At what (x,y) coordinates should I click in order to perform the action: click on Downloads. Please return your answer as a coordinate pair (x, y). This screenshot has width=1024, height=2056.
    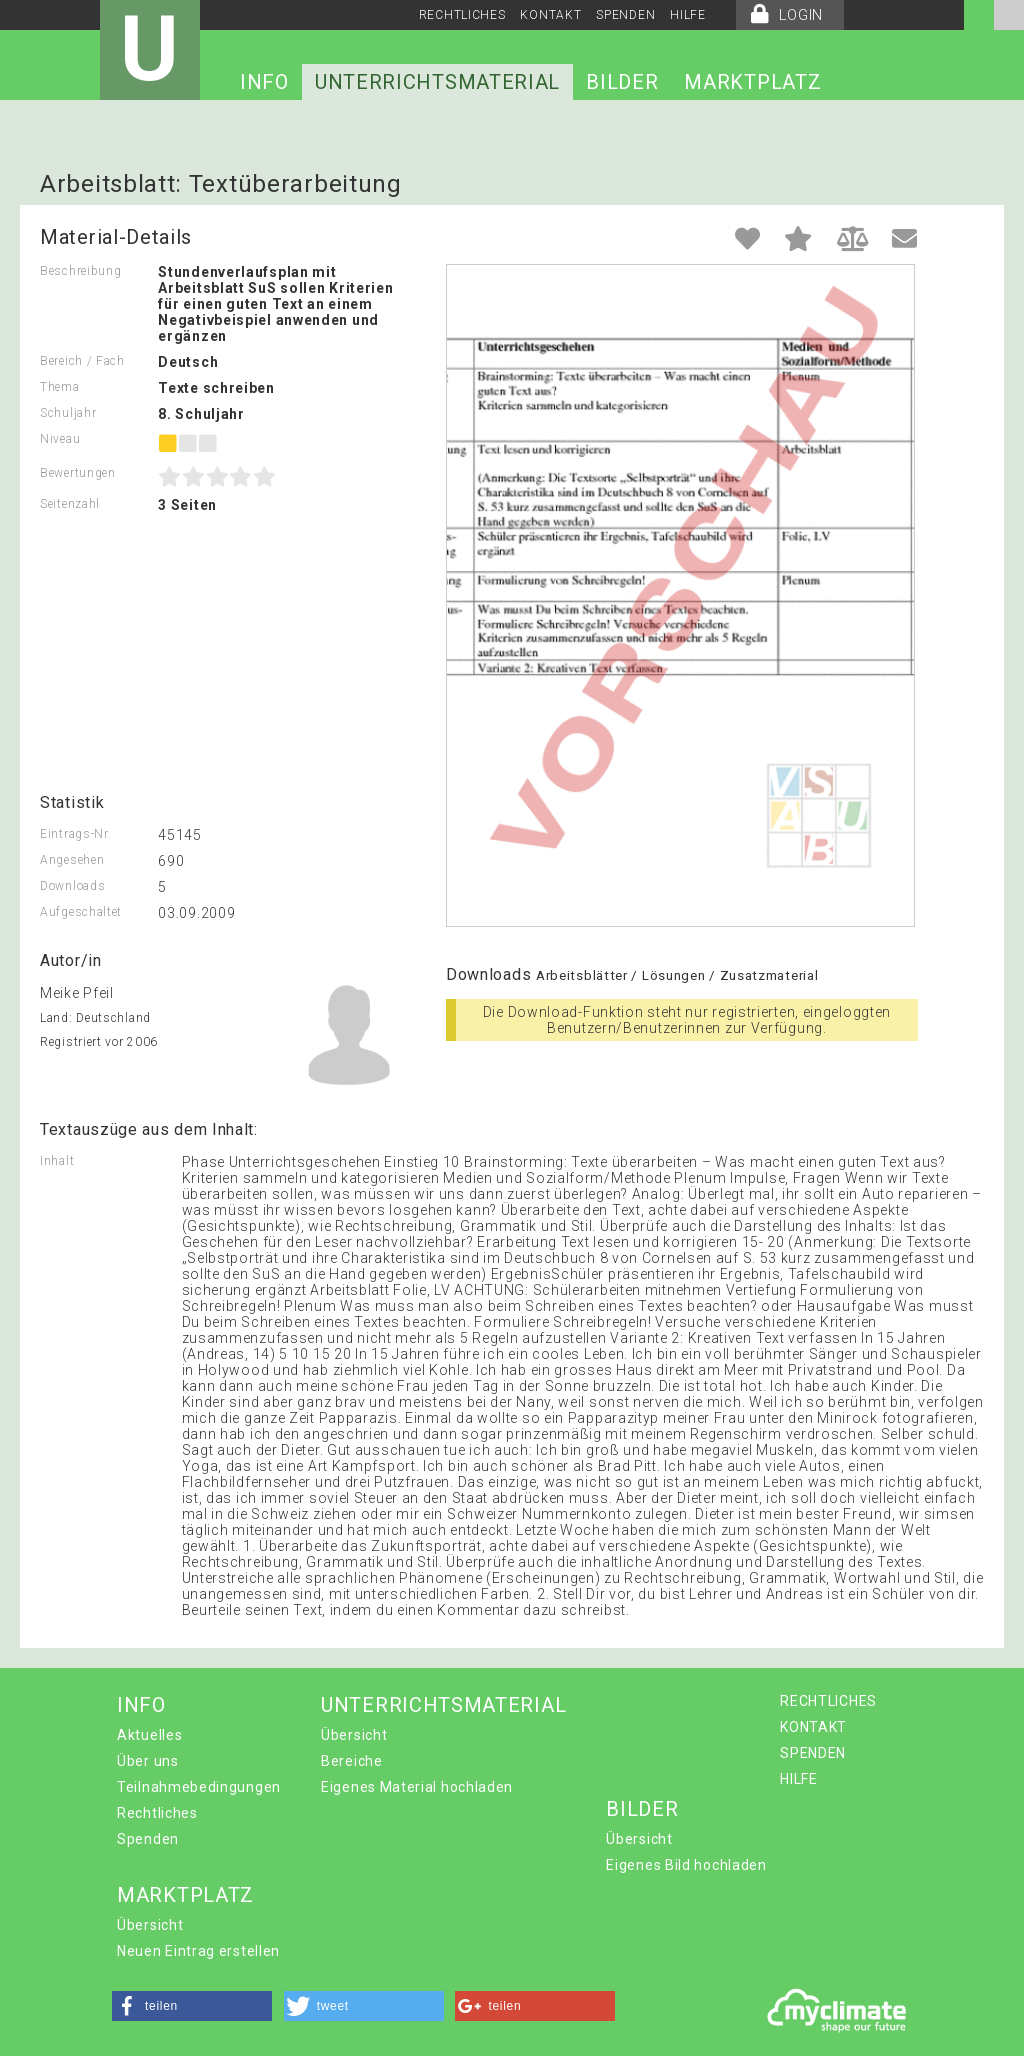
    Looking at the image, I should click on (72, 886).